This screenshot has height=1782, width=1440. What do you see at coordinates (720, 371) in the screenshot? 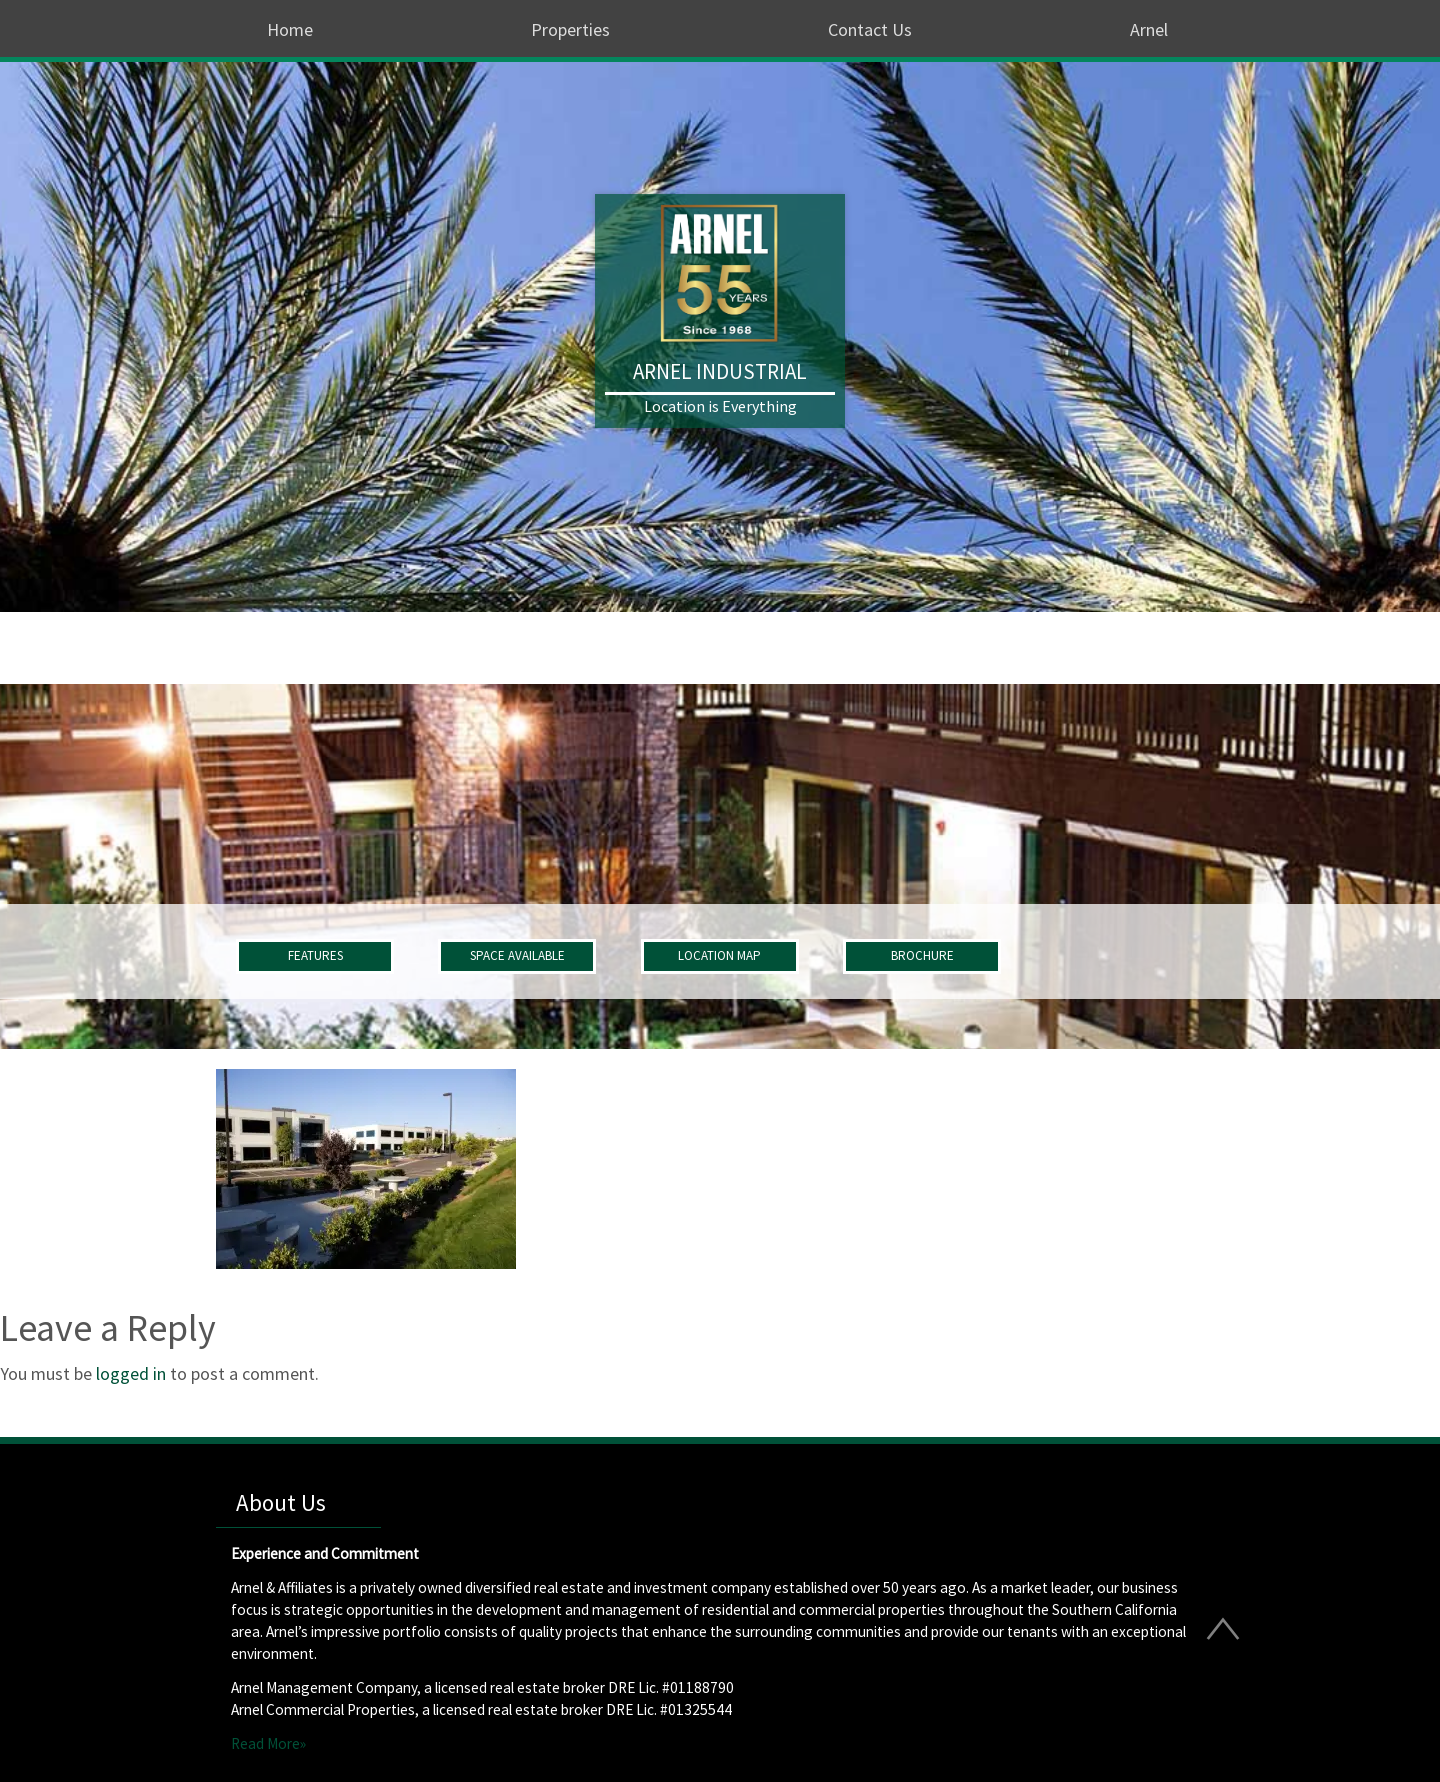
I see `Arnel Industrial` at bounding box center [720, 371].